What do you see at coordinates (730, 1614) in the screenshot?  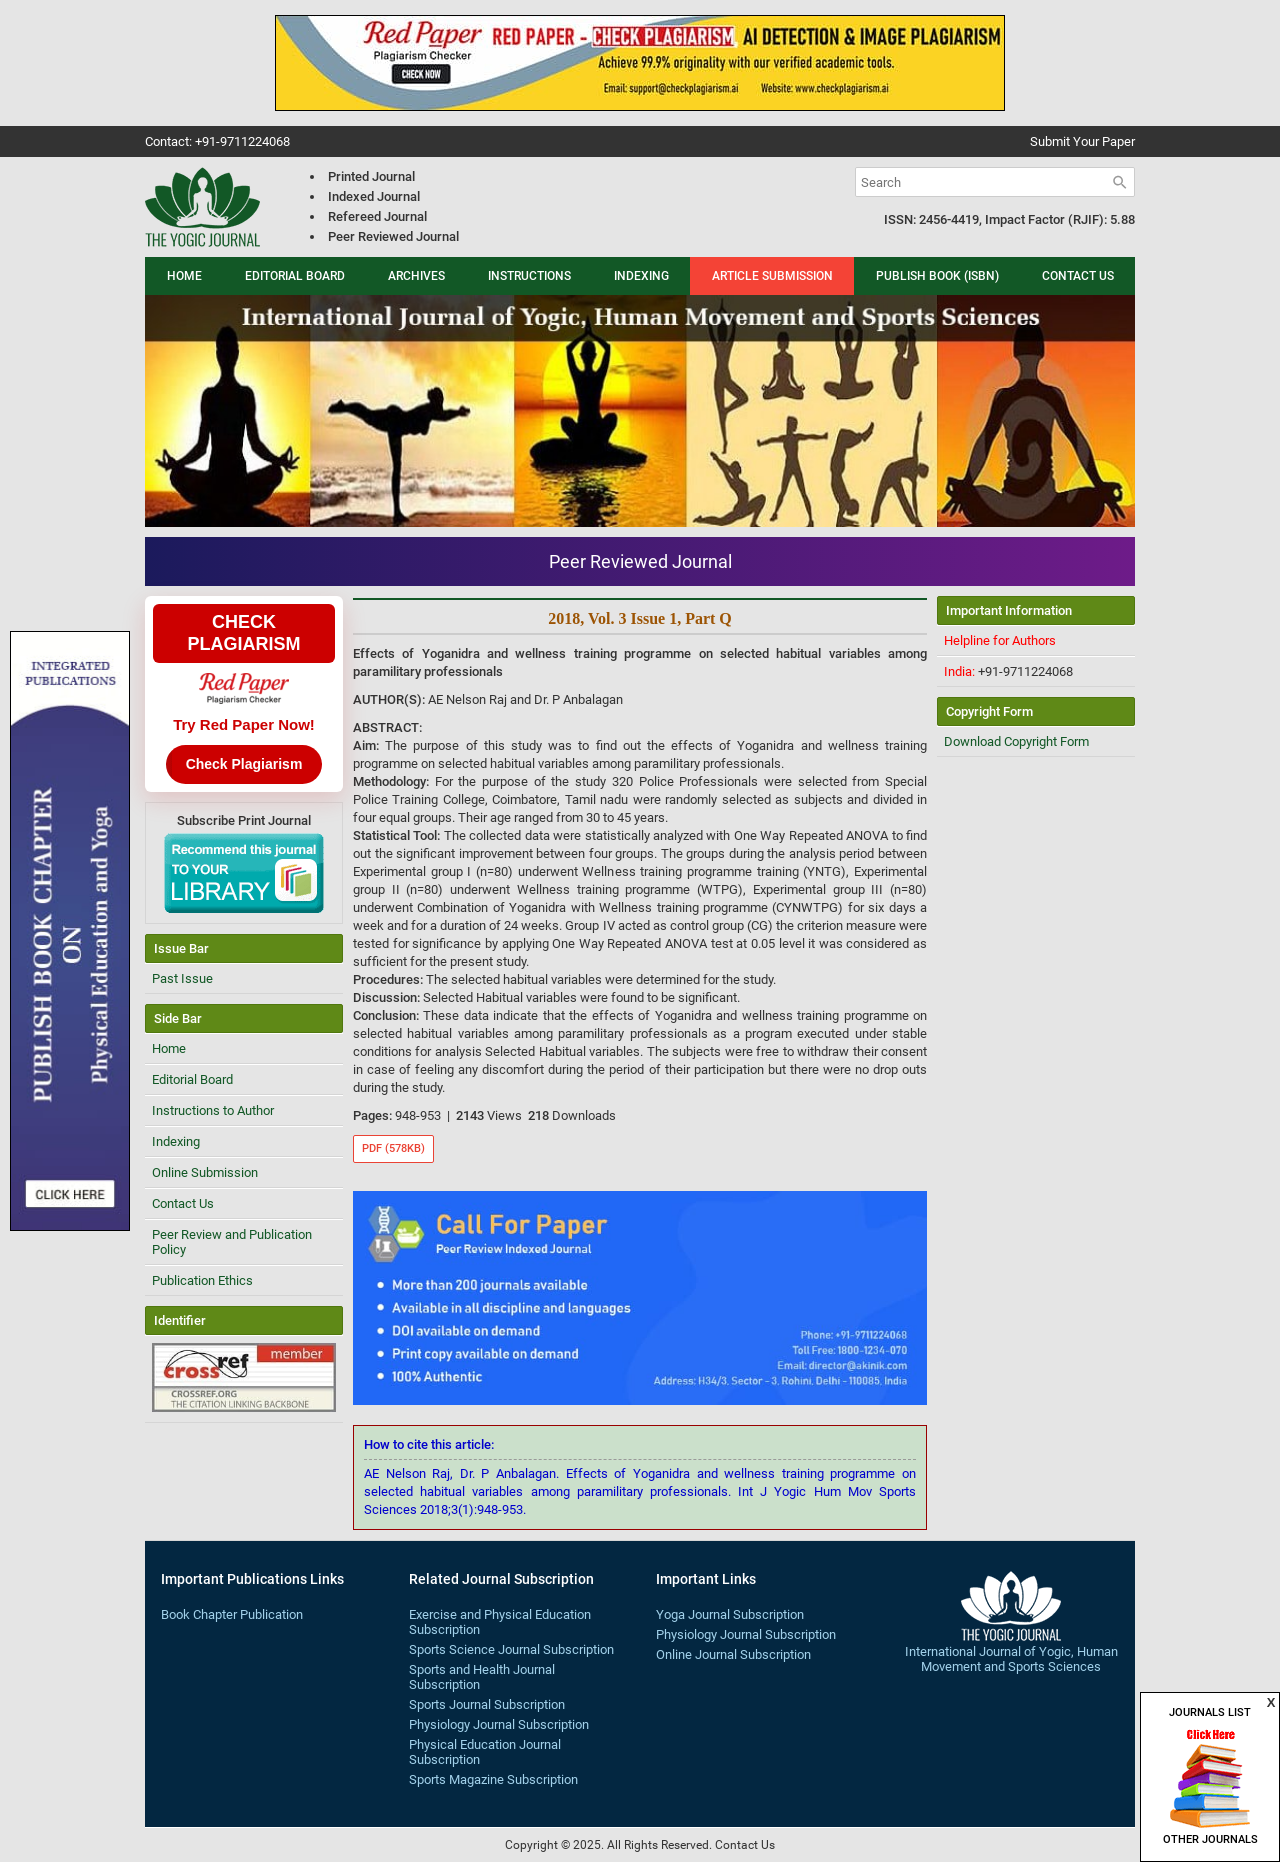 I see `Yoga Journal Subscription` at bounding box center [730, 1614].